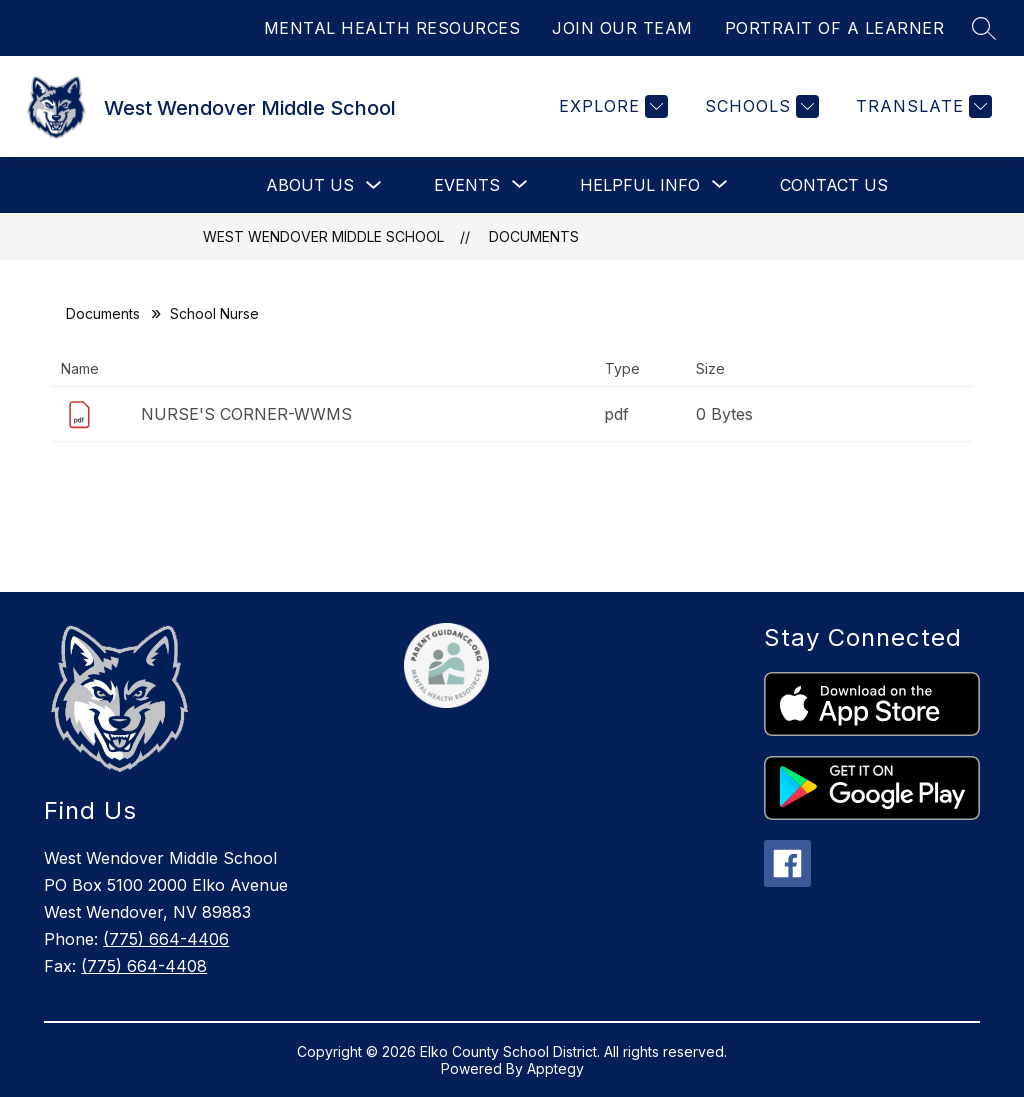 This screenshot has height=1097, width=1024. What do you see at coordinates (323, 236) in the screenshot?
I see `West Wendover Middle School` at bounding box center [323, 236].